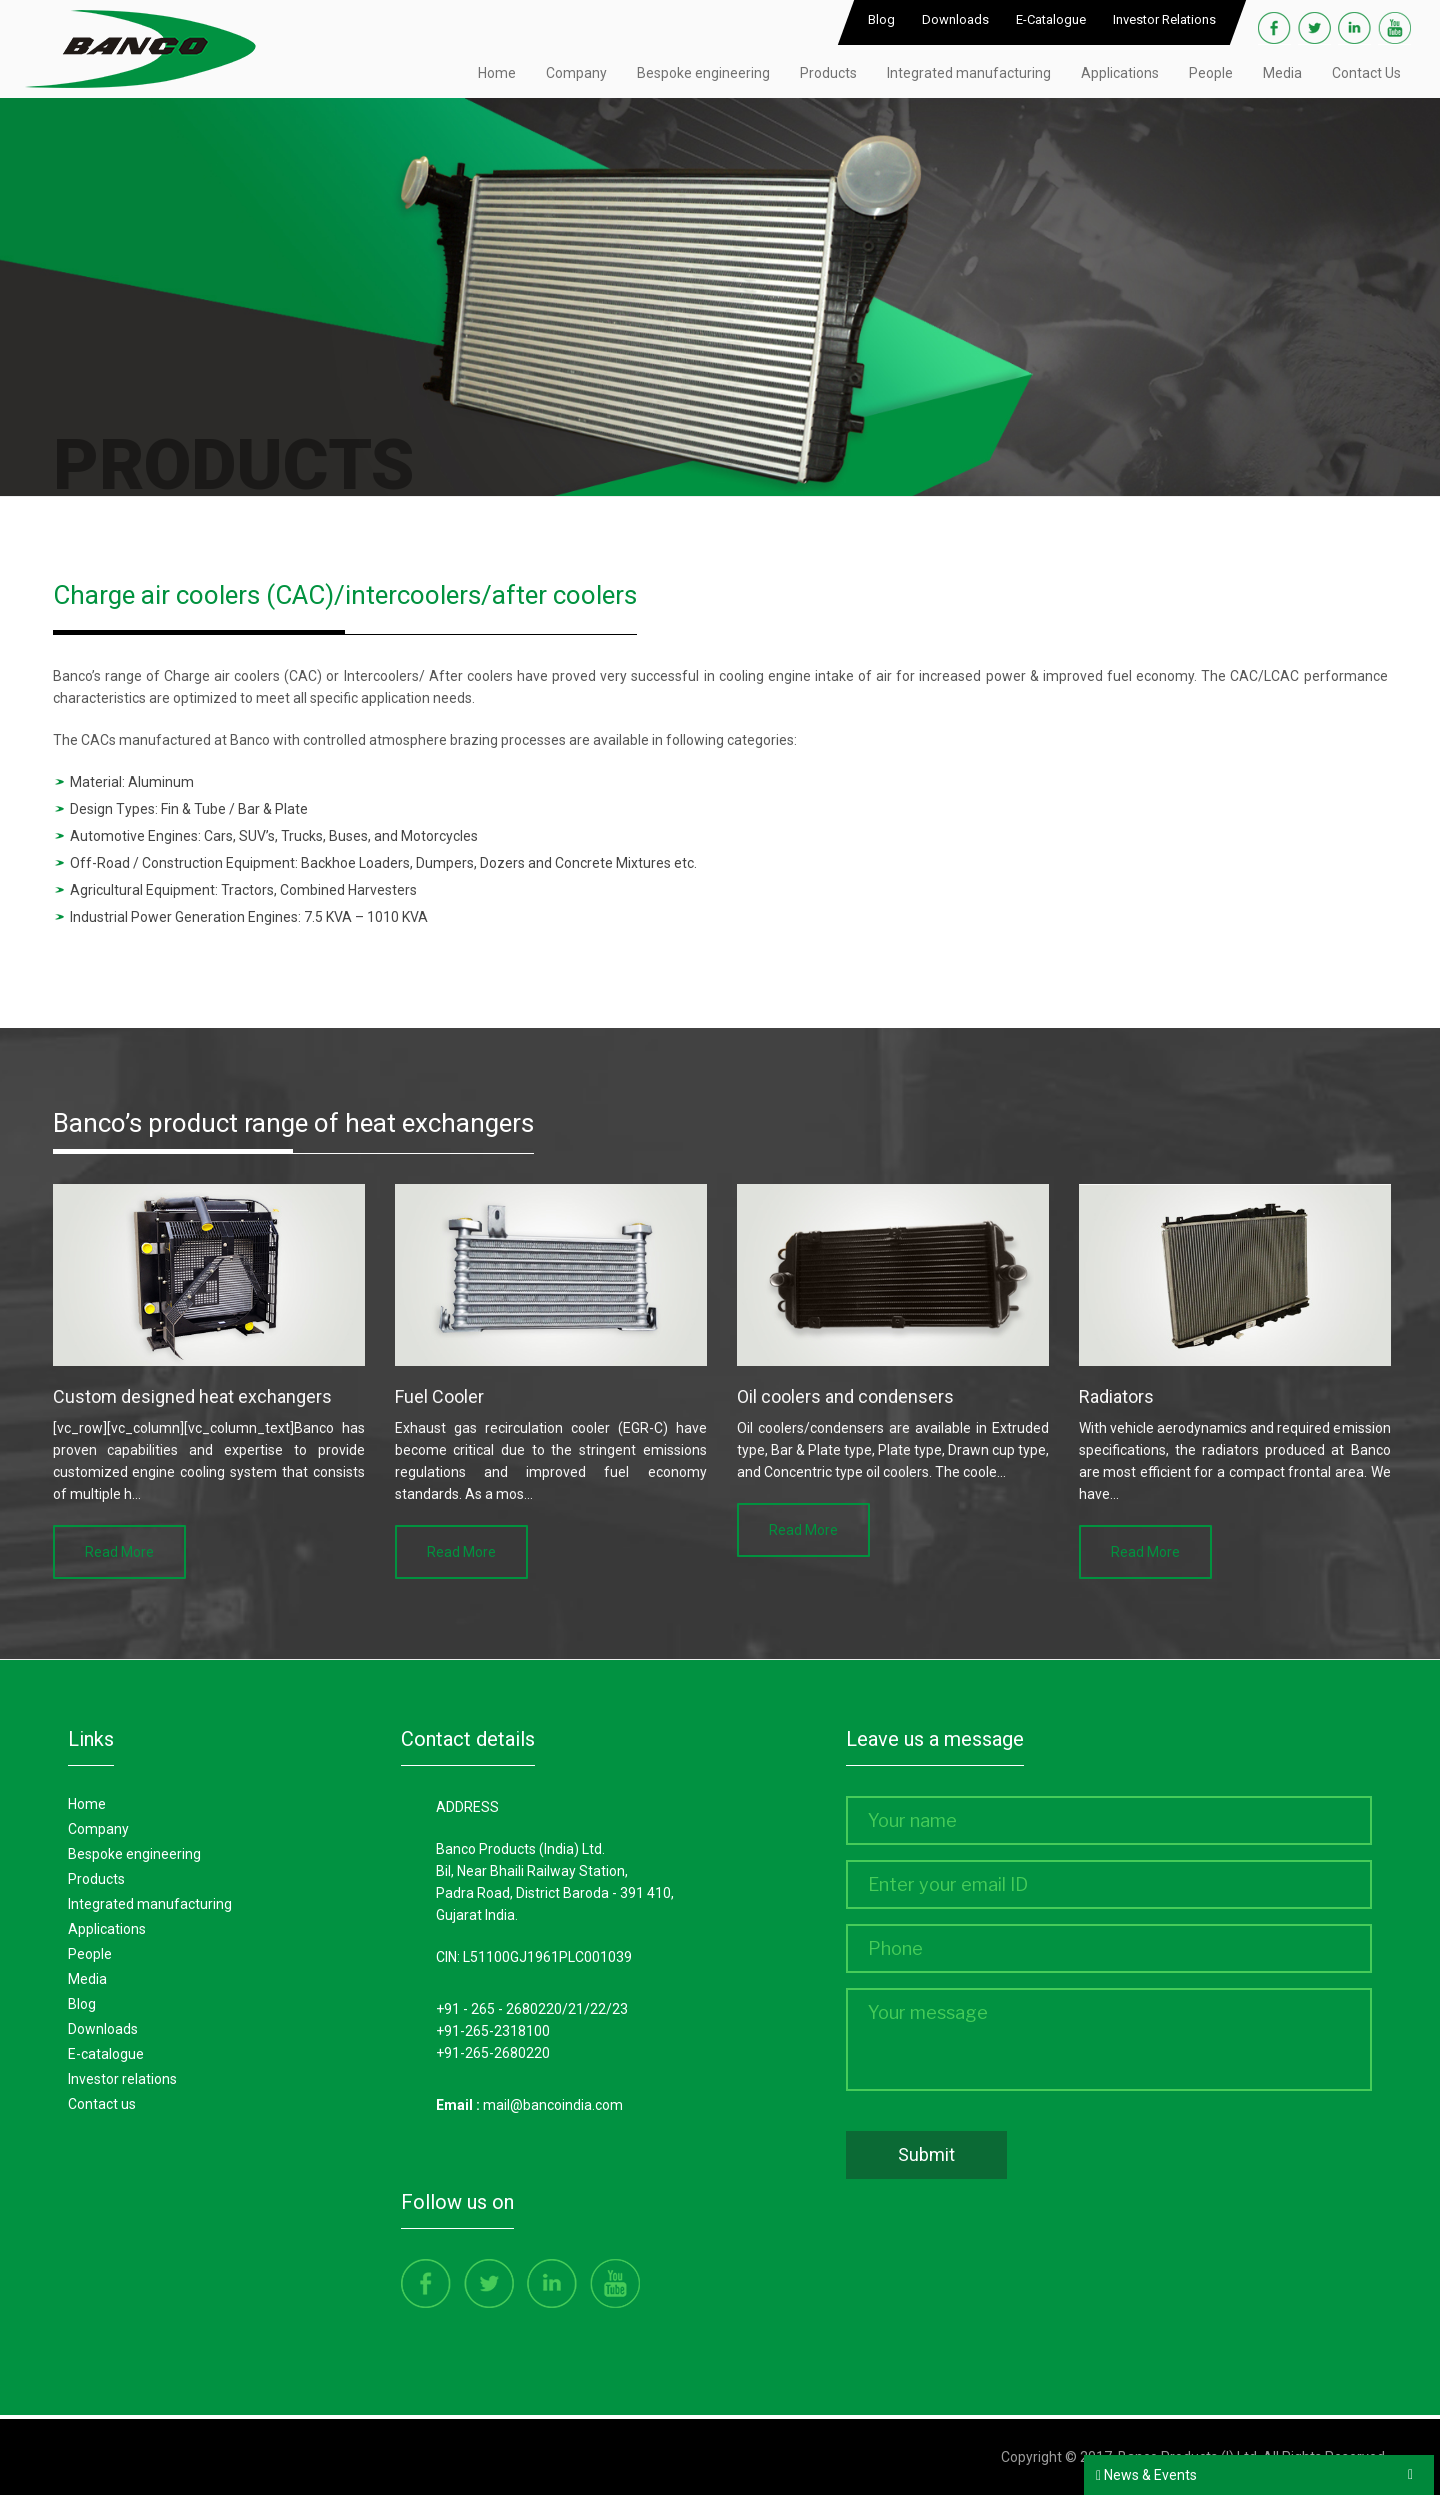  Describe the element at coordinates (955, 19) in the screenshot. I see `Downloads` at that location.